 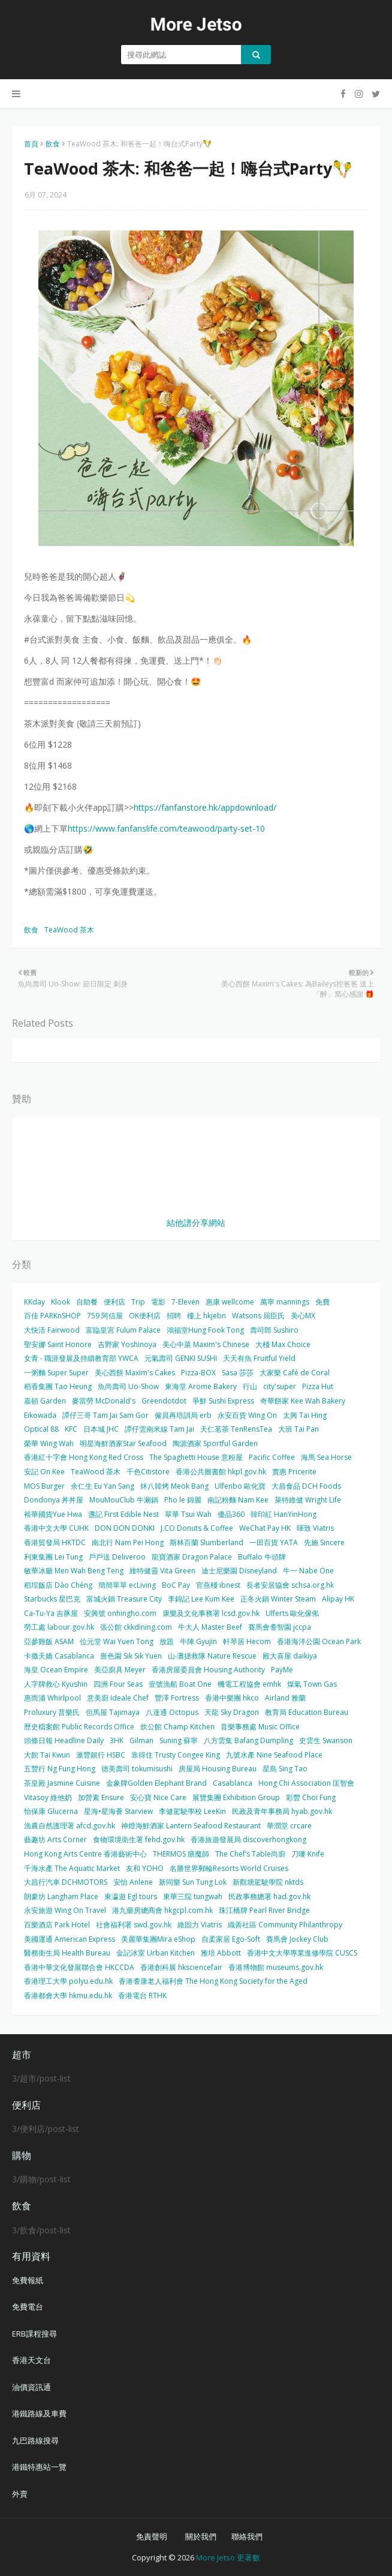 What do you see at coordinates (123, 1443) in the screenshot?
I see `明星海鮮酒家Star Seafood` at bounding box center [123, 1443].